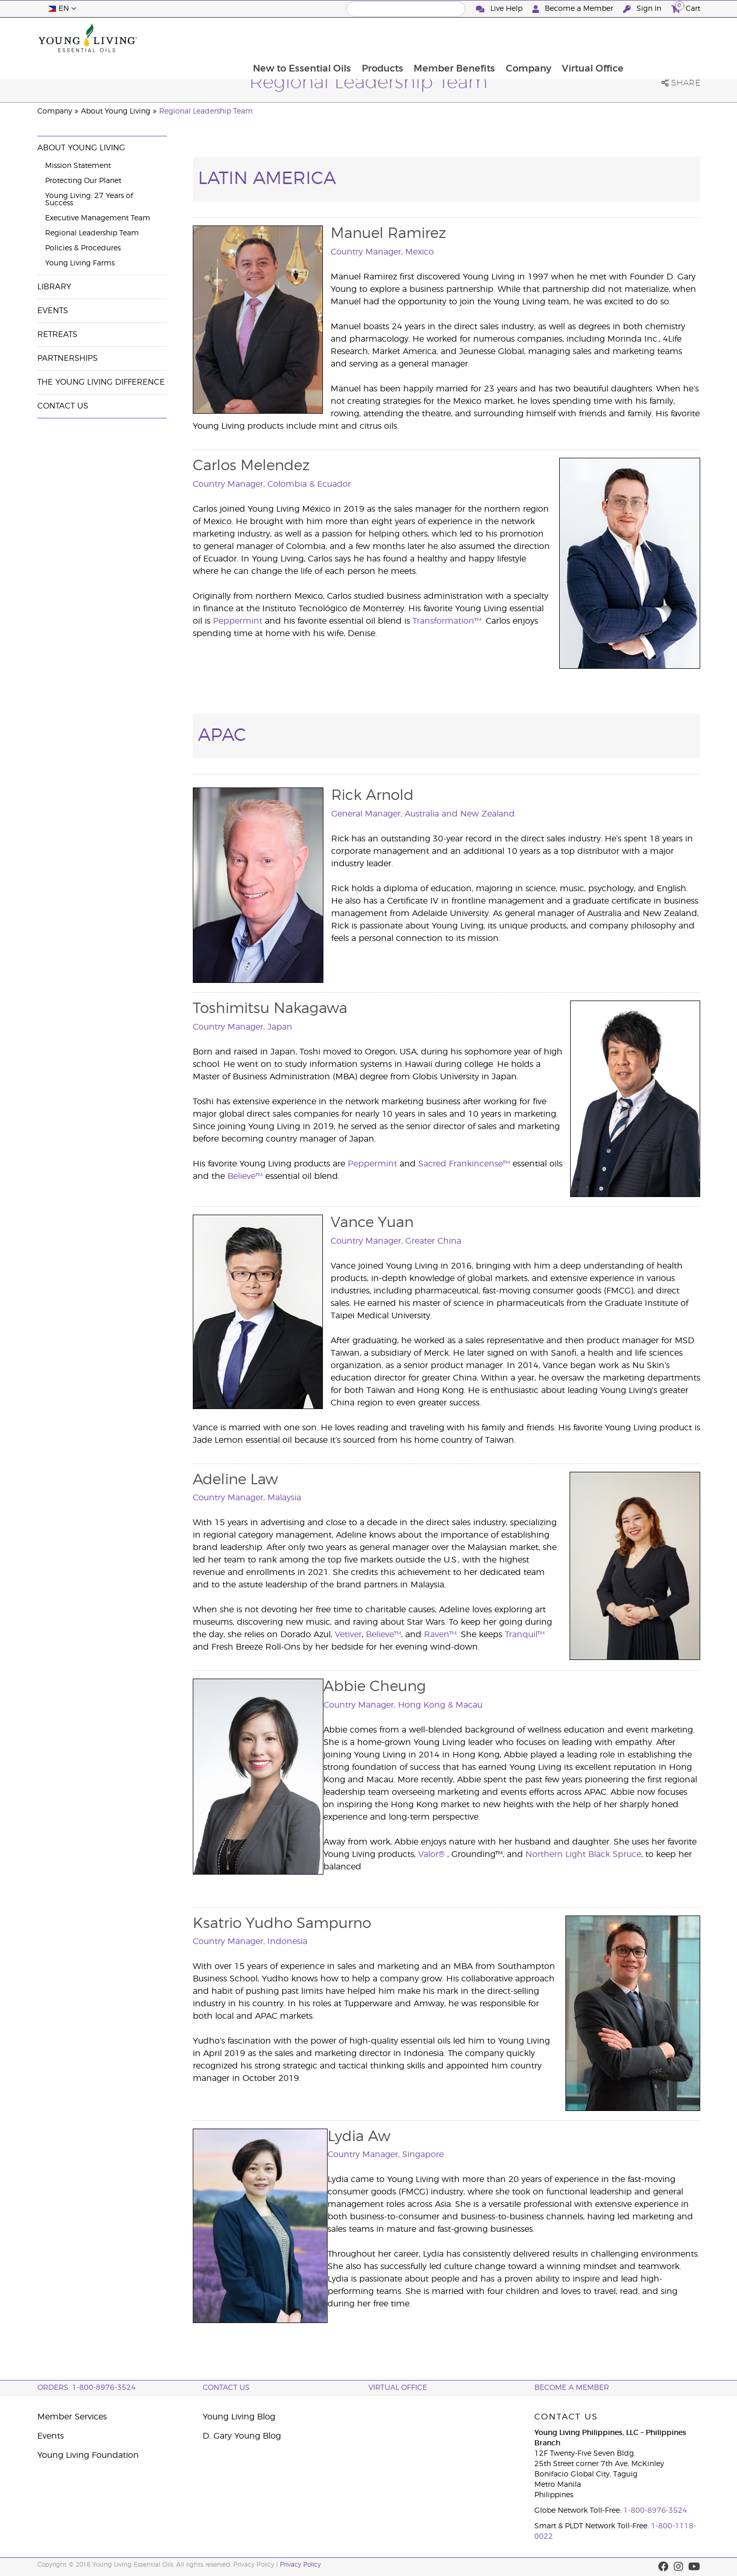 This screenshot has width=737, height=2576. Describe the element at coordinates (598, 38) in the screenshot. I see `Company` at that location.